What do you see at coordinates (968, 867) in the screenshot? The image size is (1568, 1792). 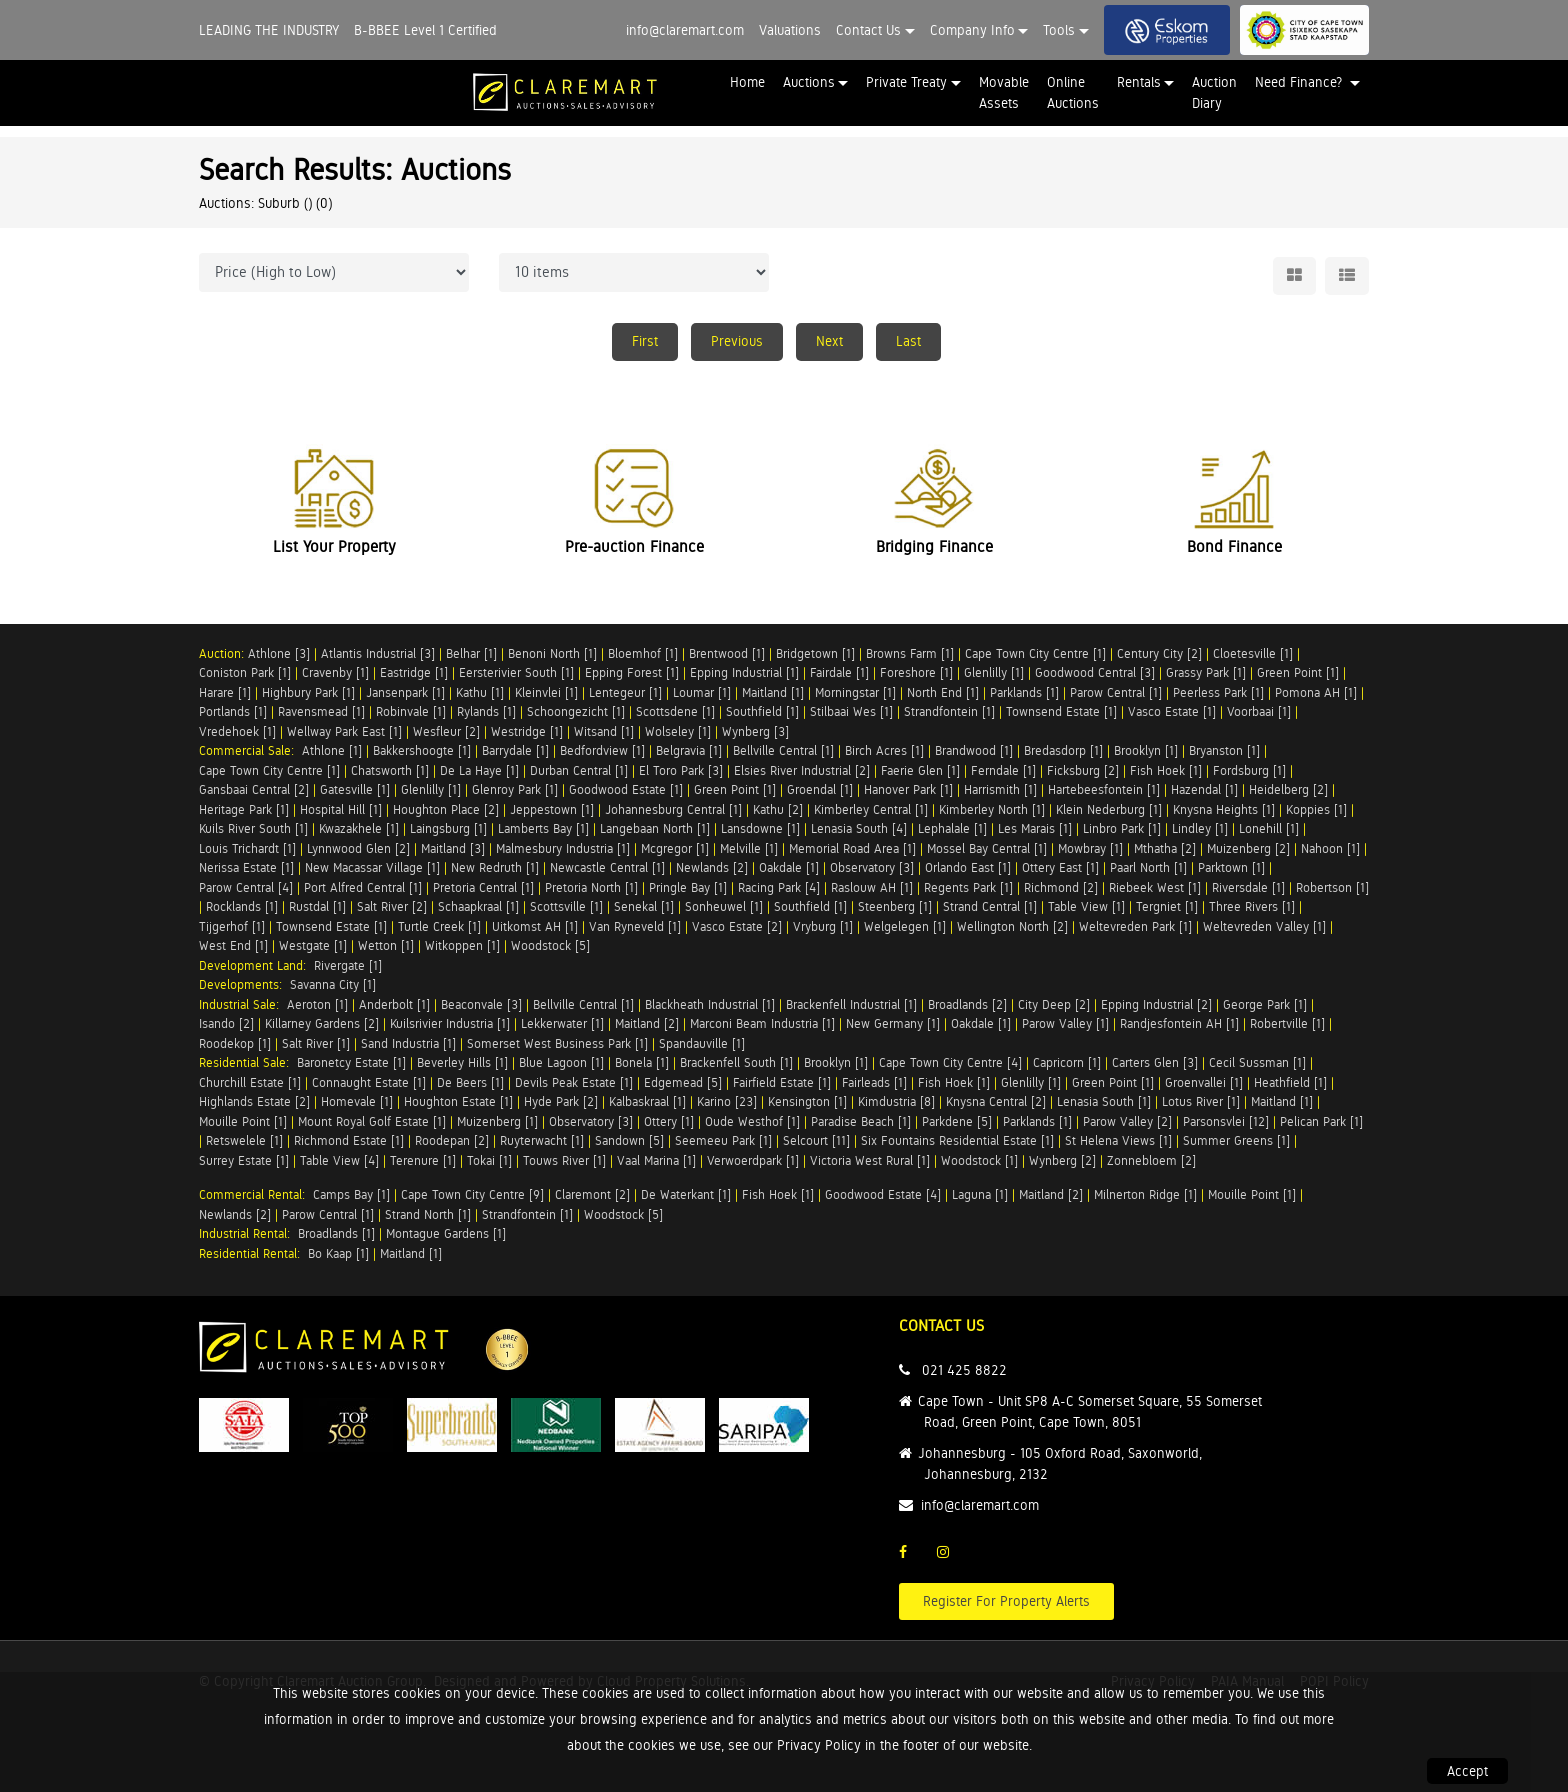 I see `Orlando East [1]` at bounding box center [968, 867].